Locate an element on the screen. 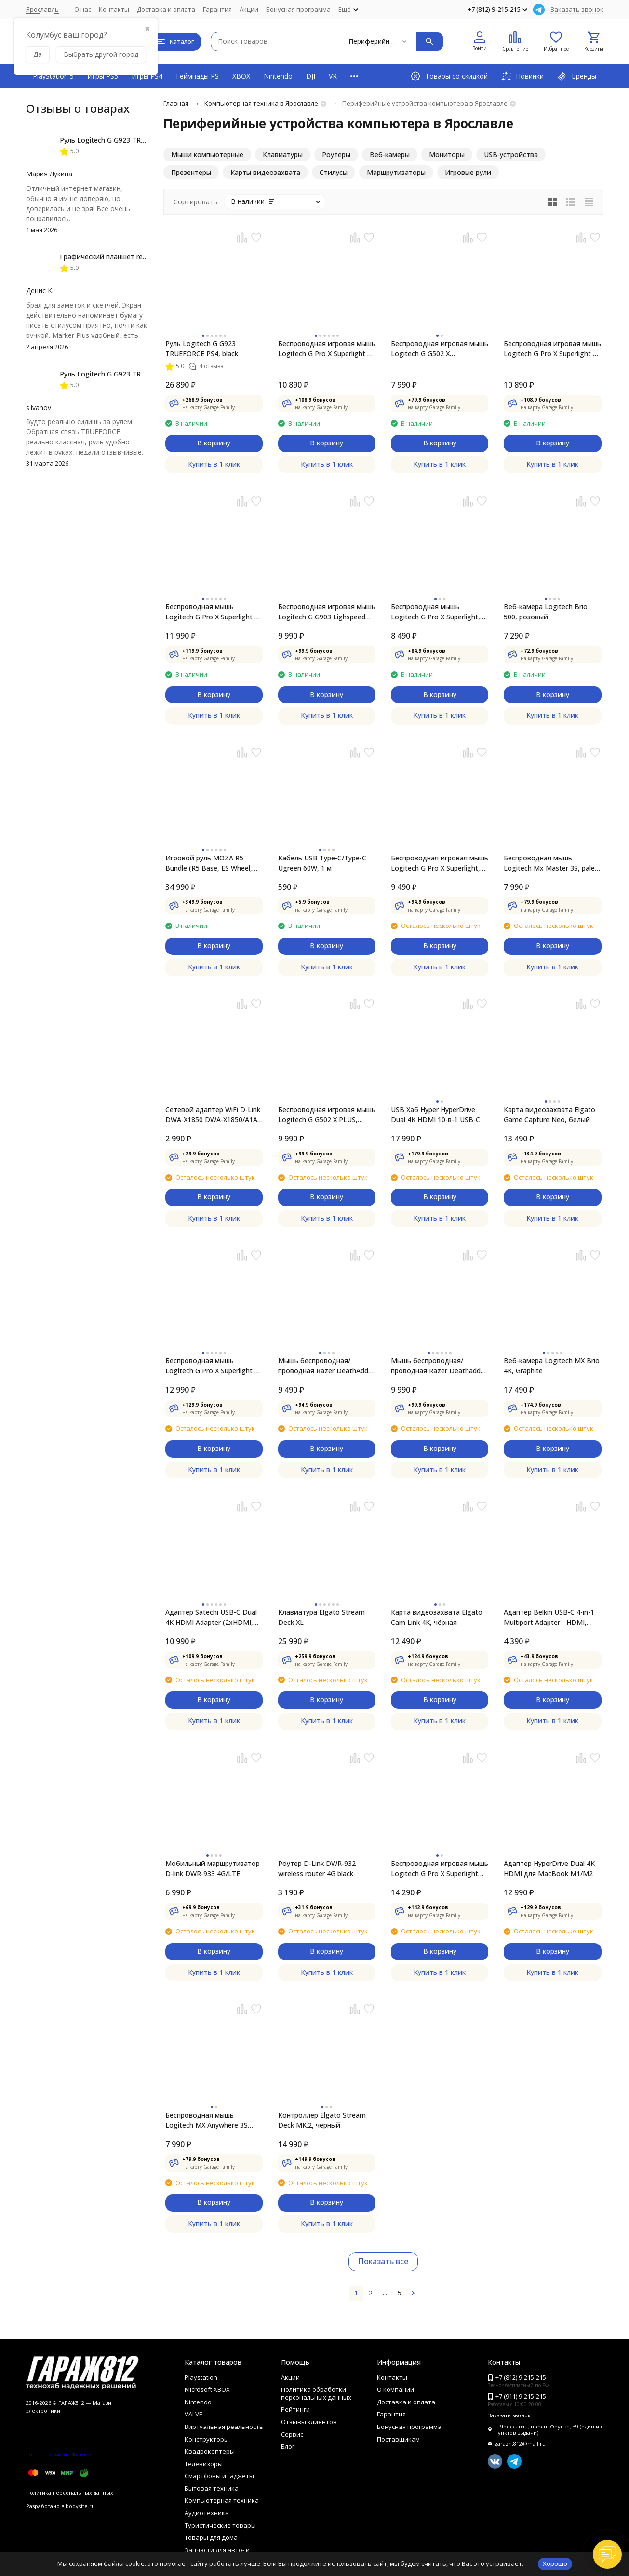 This screenshot has height=2576, width=629. Хорошо is located at coordinates (555, 2563).